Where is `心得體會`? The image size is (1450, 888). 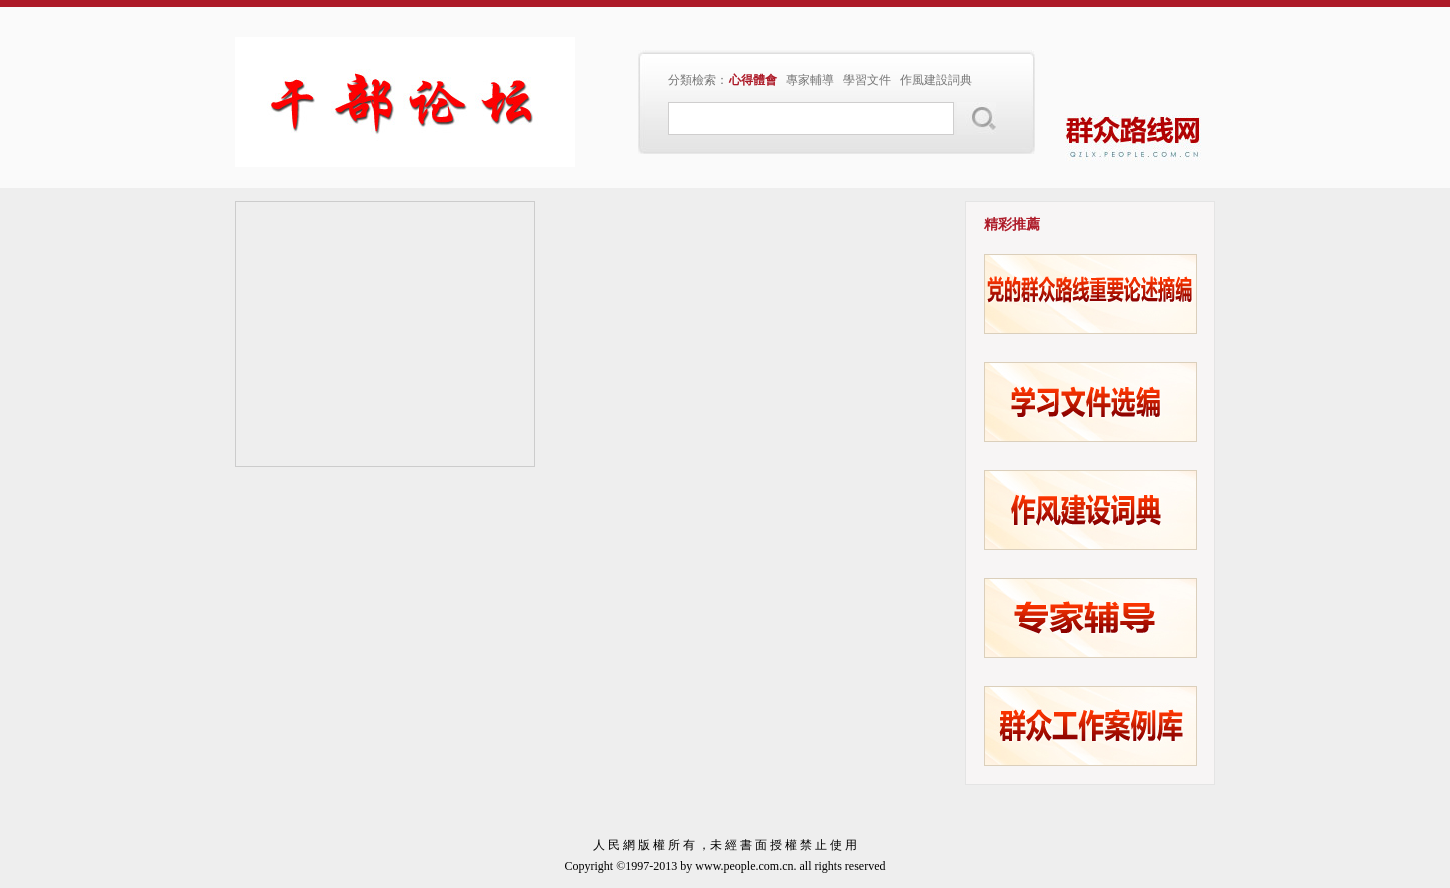 心得體會 is located at coordinates (753, 80).